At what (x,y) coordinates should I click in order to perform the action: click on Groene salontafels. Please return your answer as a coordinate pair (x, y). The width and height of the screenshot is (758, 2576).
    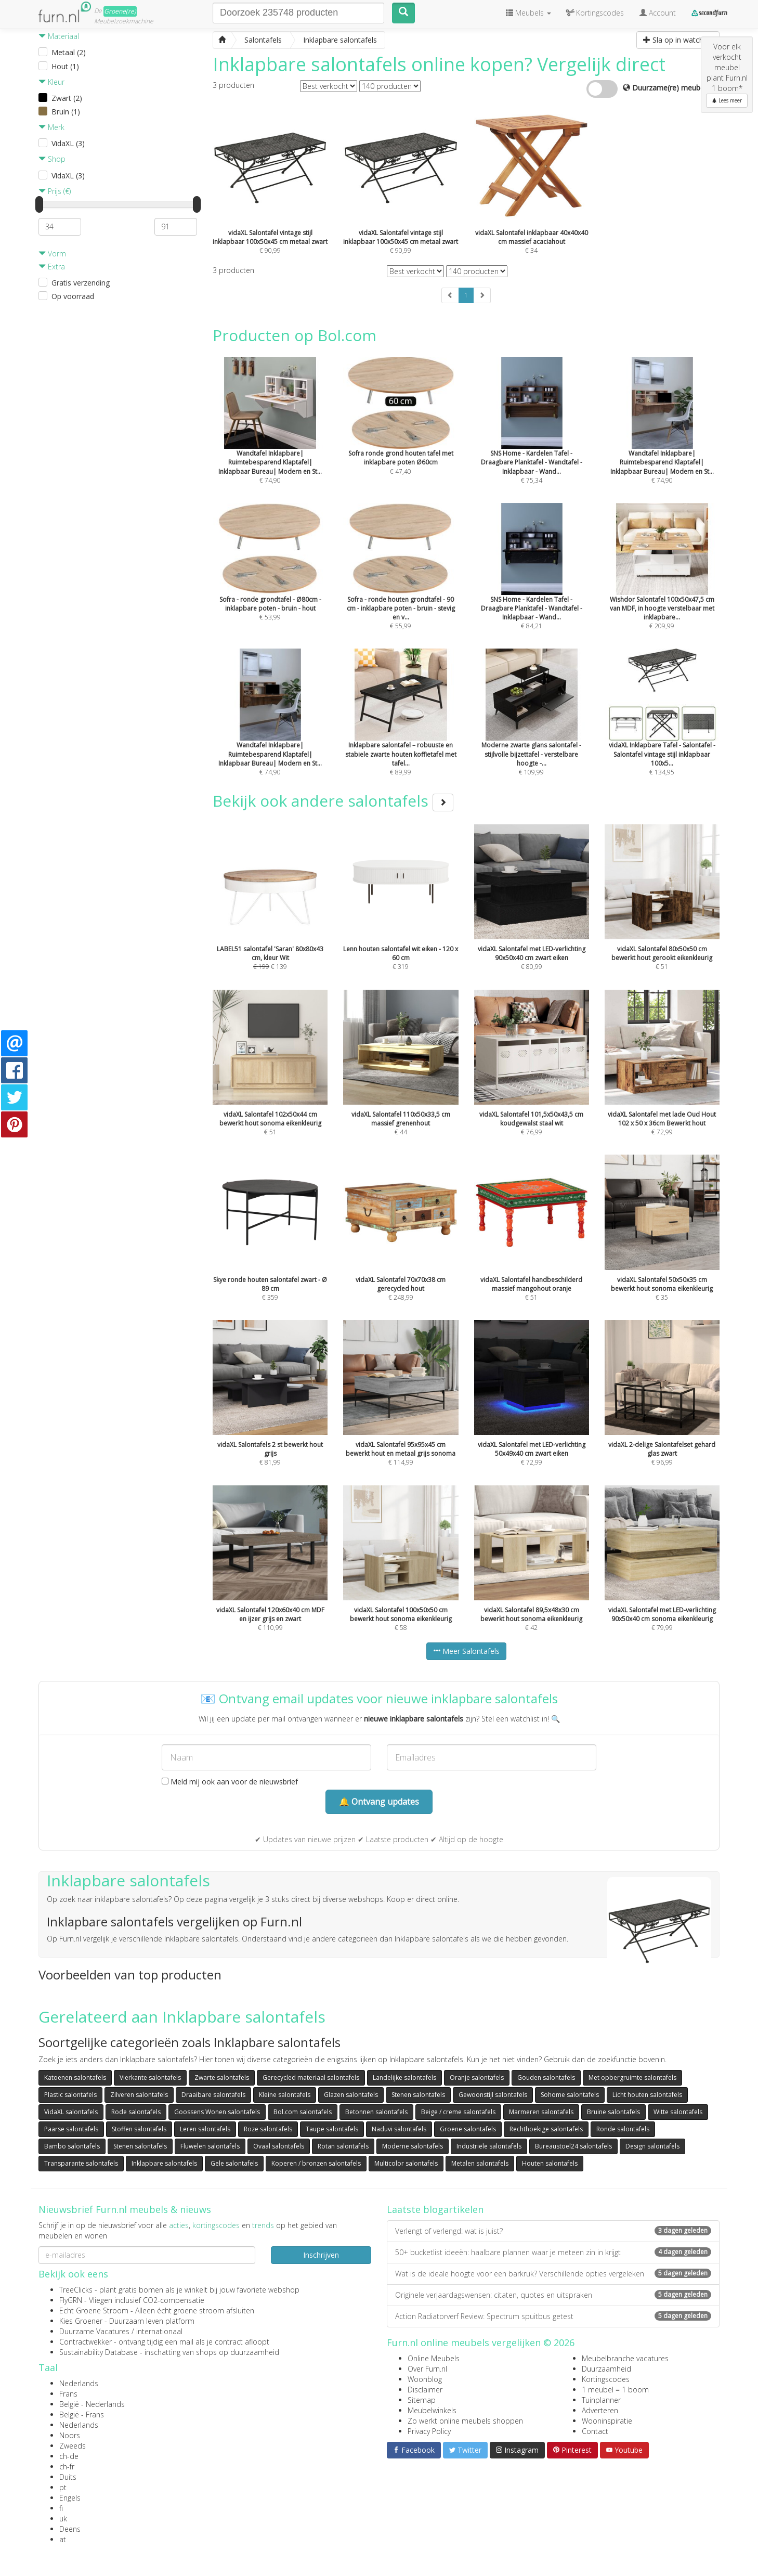
    Looking at the image, I should click on (468, 2129).